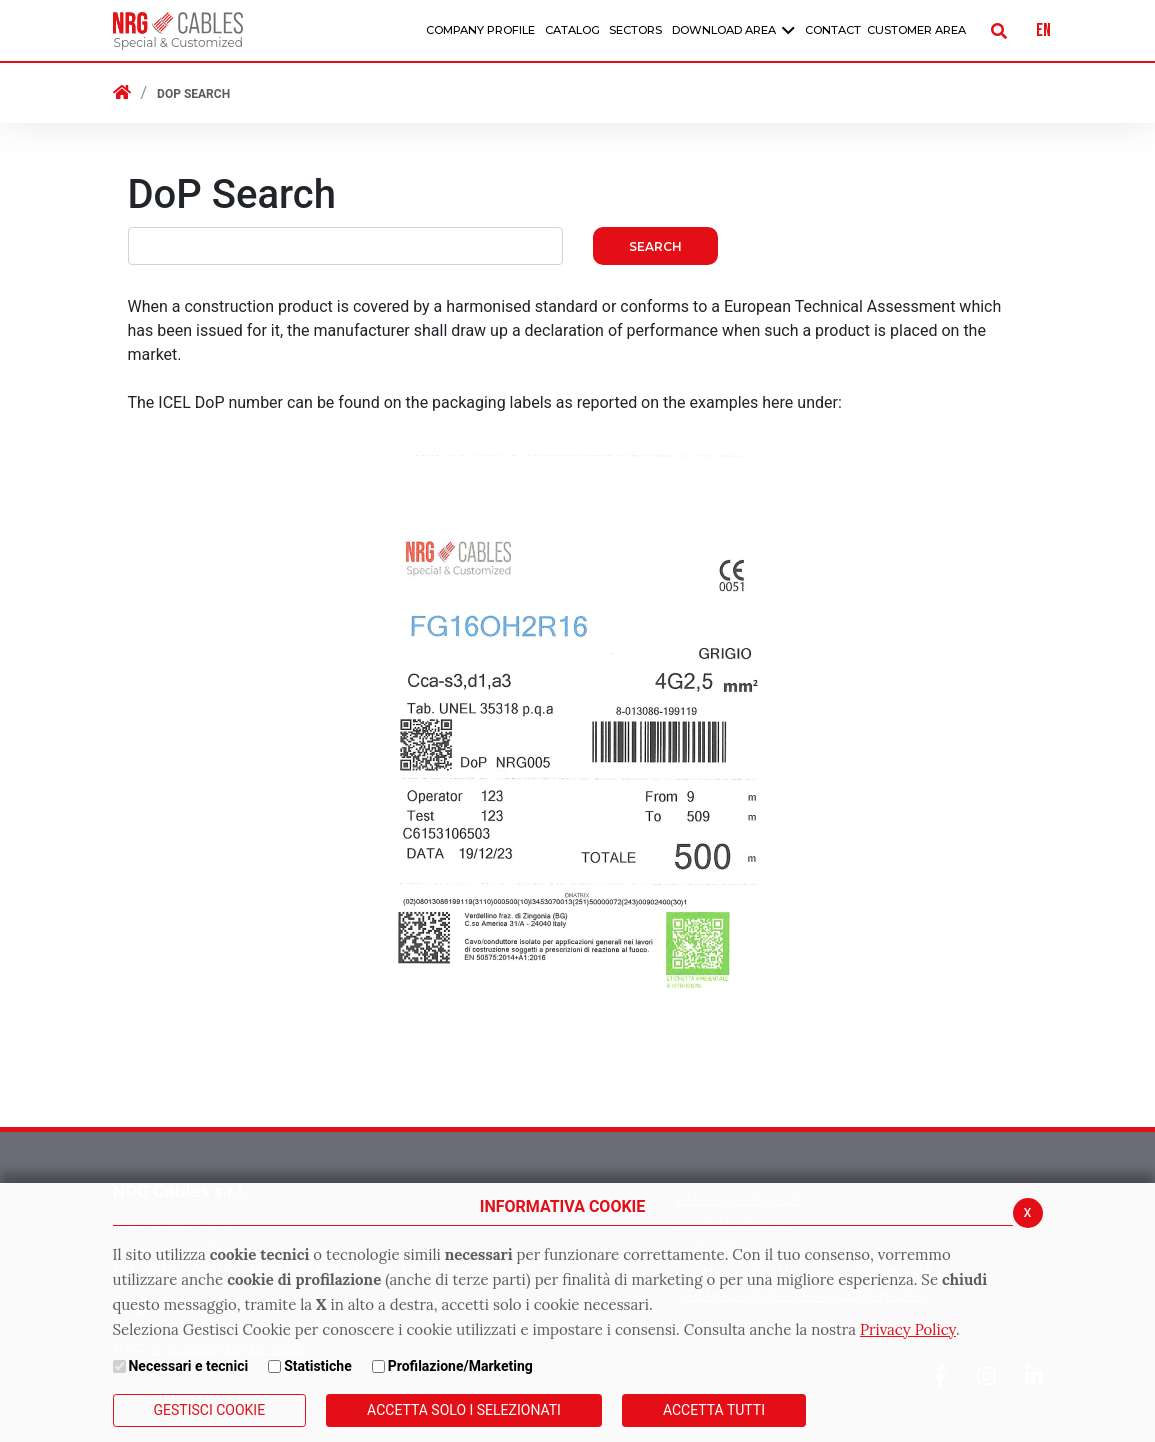 This screenshot has height=1442, width=1155. What do you see at coordinates (188, 1366) in the screenshot?
I see `Necessari e tecnici` at bounding box center [188, 1366].